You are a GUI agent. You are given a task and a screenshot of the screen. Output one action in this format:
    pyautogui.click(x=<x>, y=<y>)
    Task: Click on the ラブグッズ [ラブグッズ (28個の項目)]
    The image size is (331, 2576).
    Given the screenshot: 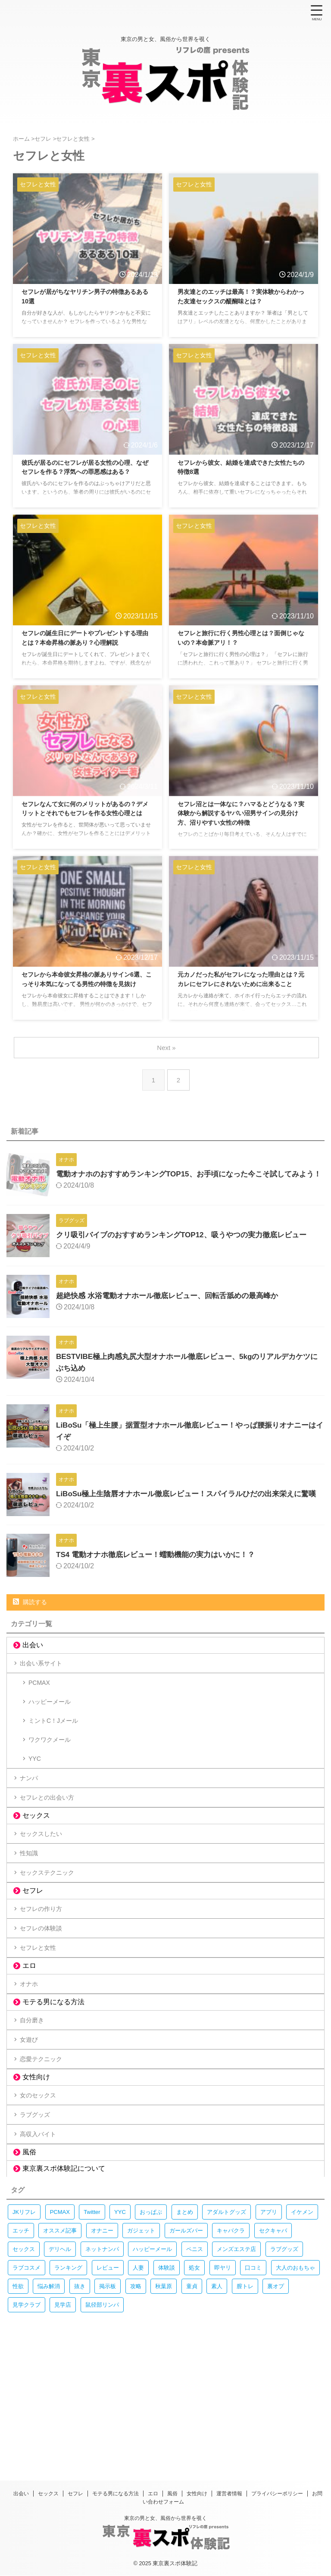 What is the action you would take?
    pyautogui.click(x=284, y=2373)
    